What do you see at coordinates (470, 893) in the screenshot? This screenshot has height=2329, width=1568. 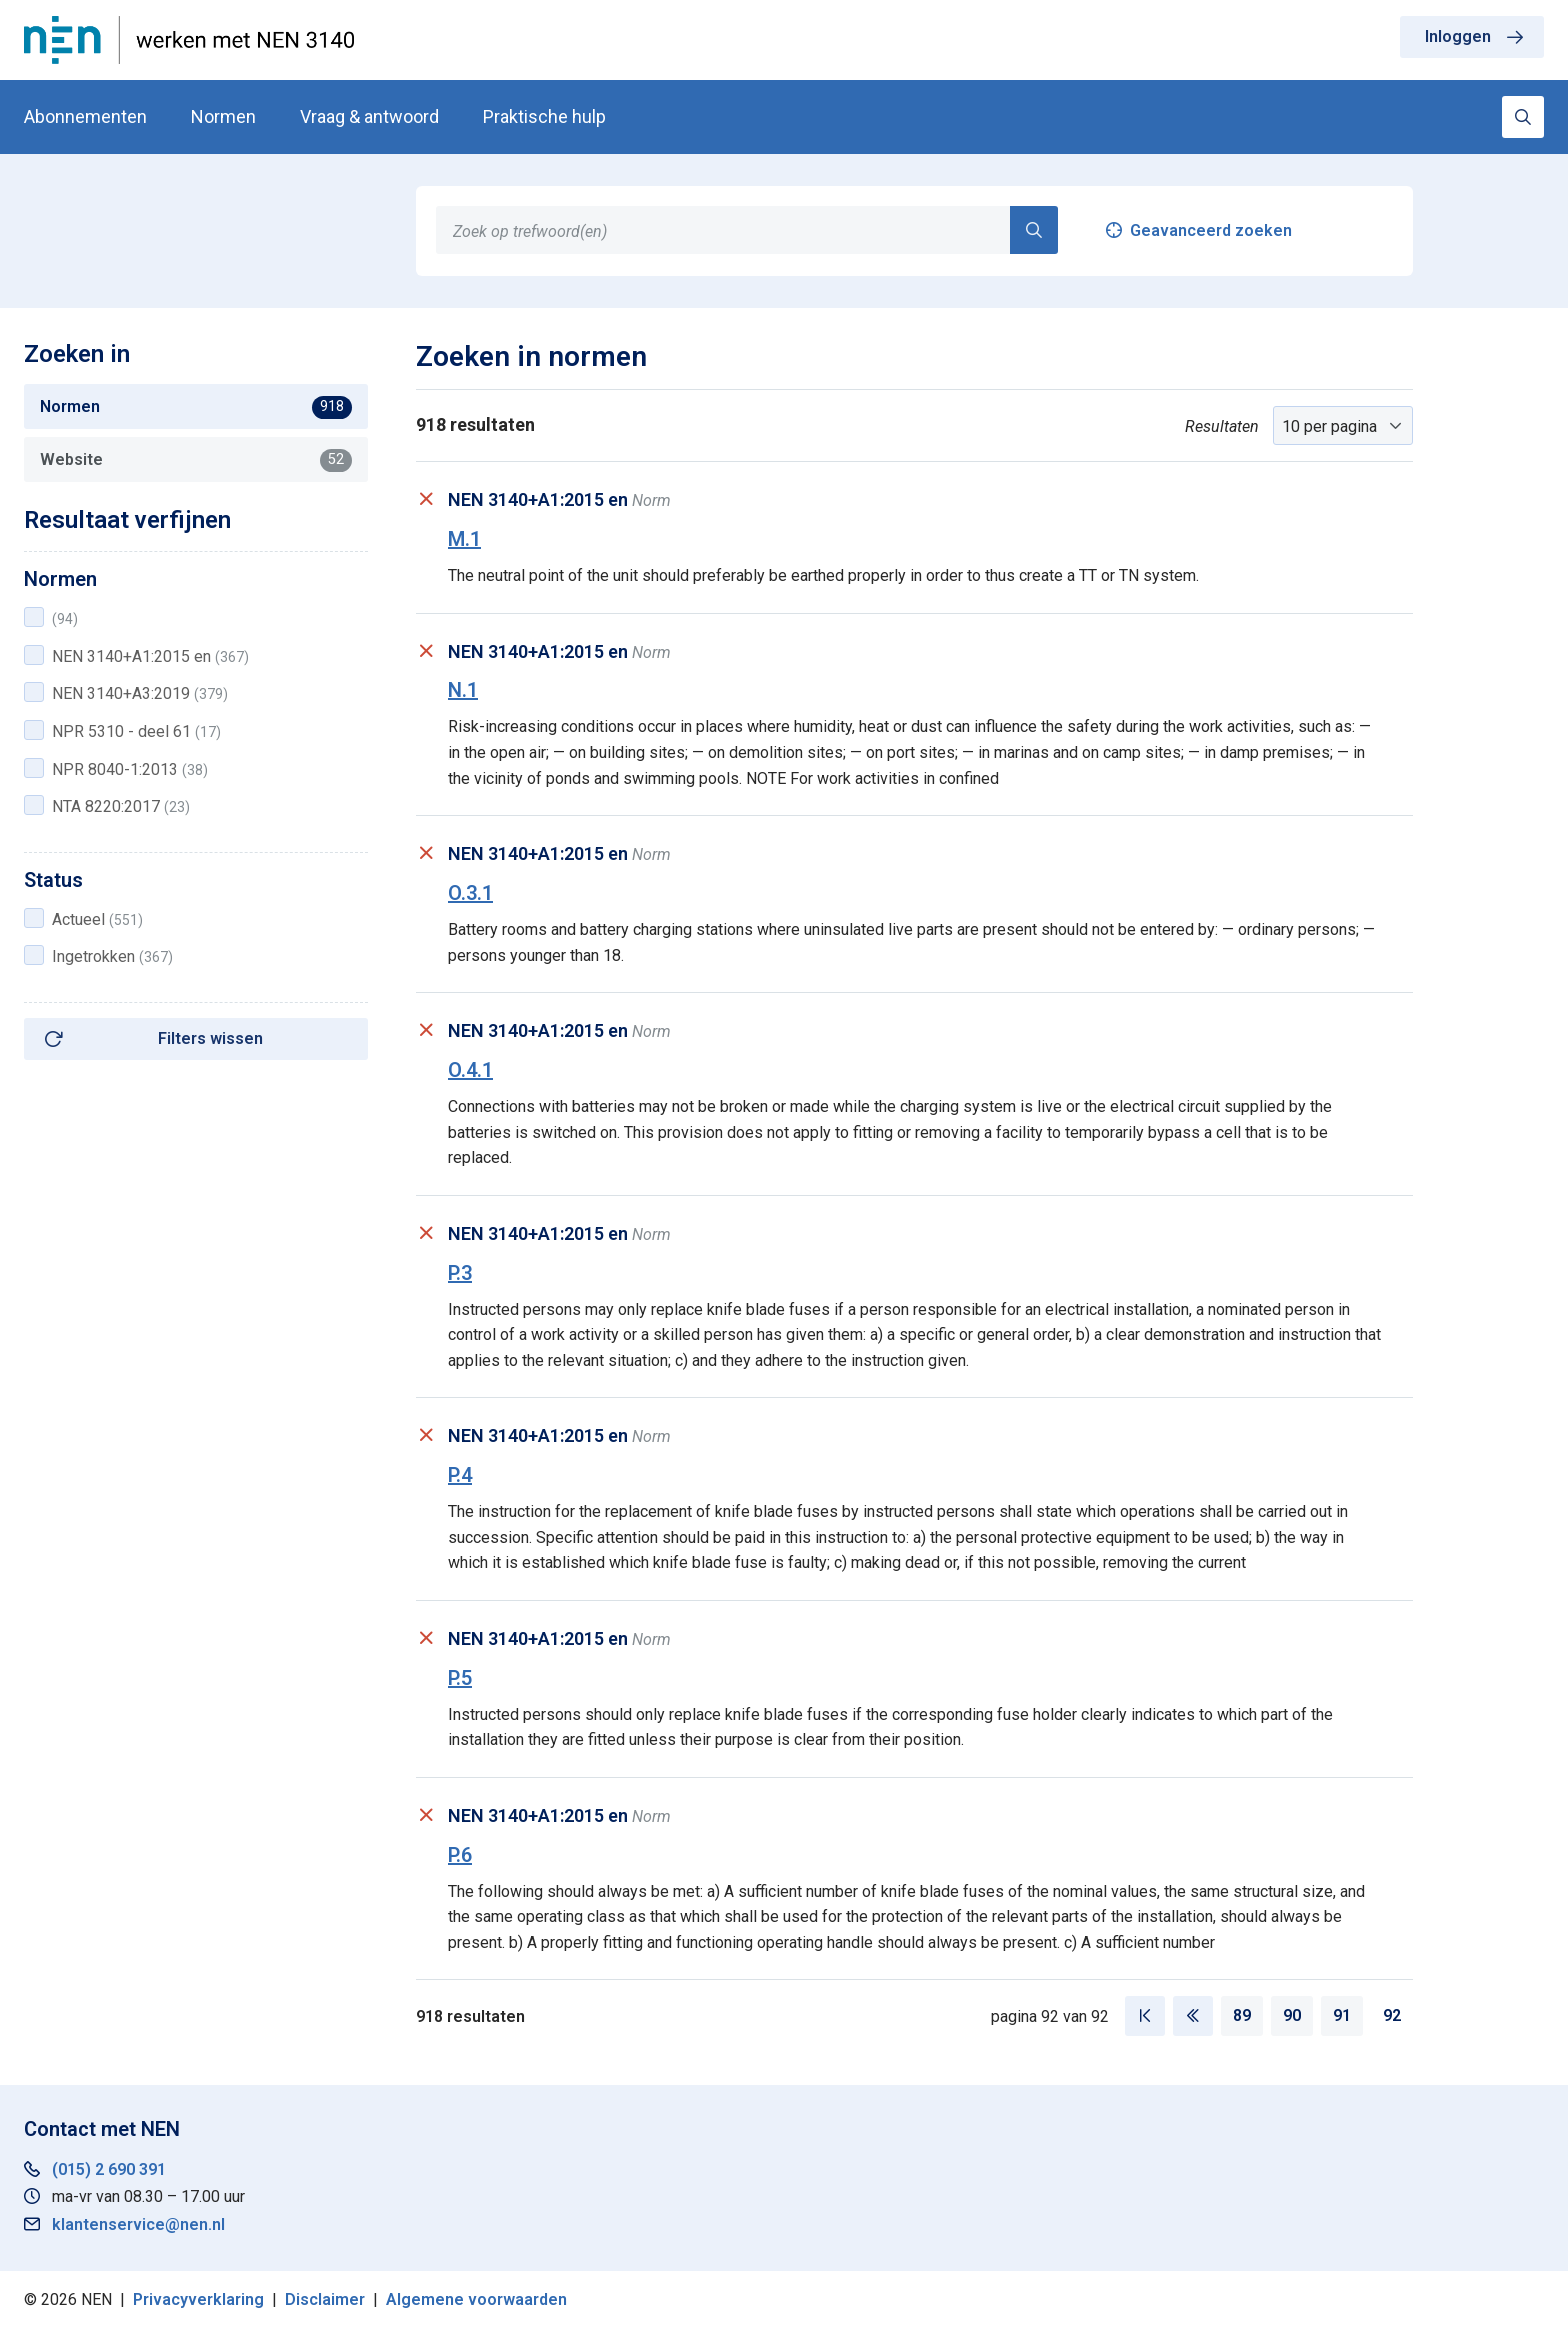 I see `O.3.1` at bounding box center [470, 893].